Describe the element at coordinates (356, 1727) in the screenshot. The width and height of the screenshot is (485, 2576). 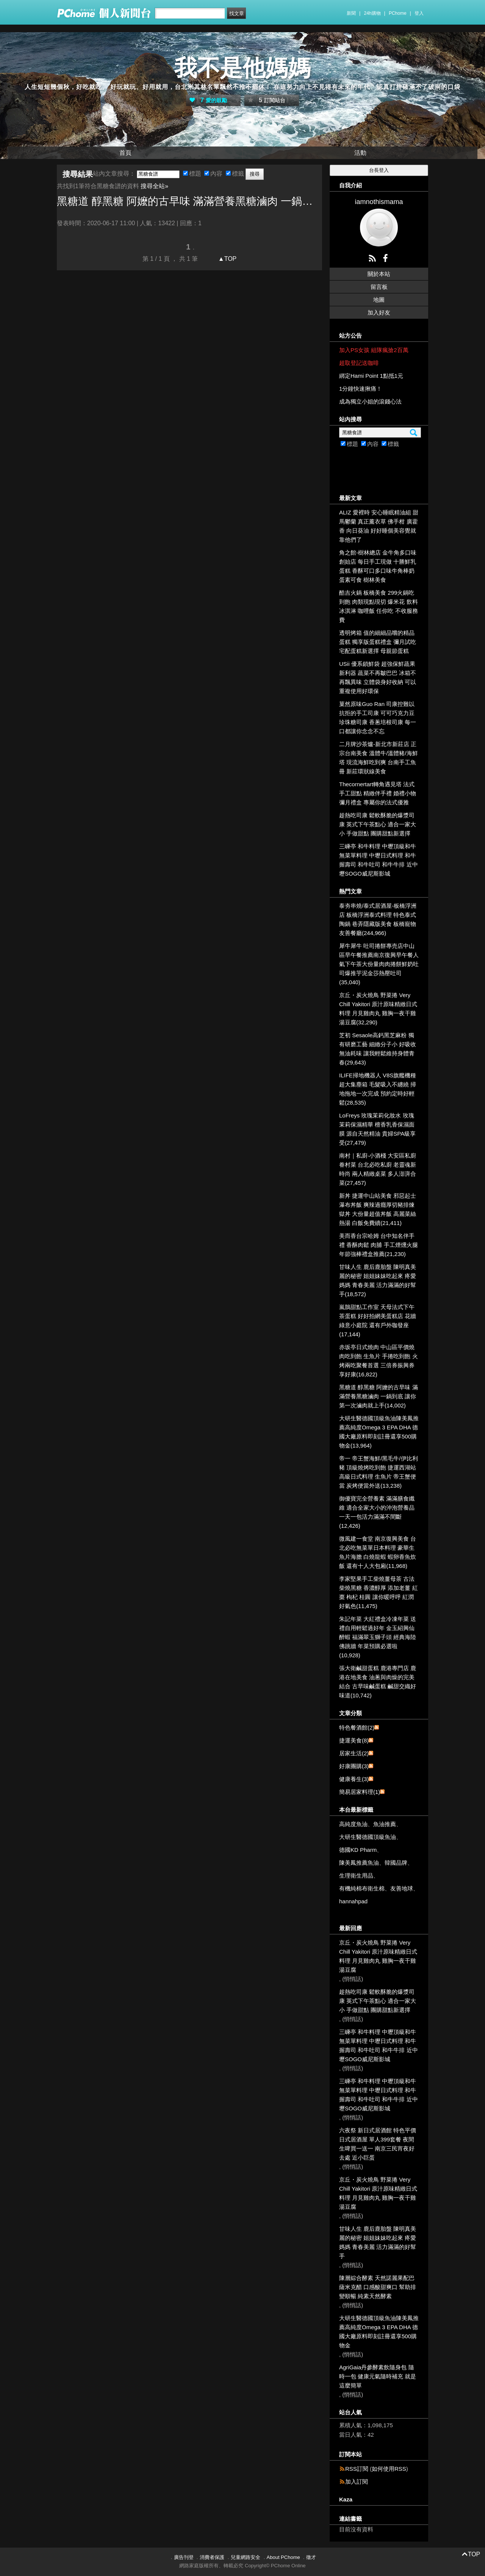
I see `特色餐酒館(2)` at that location.